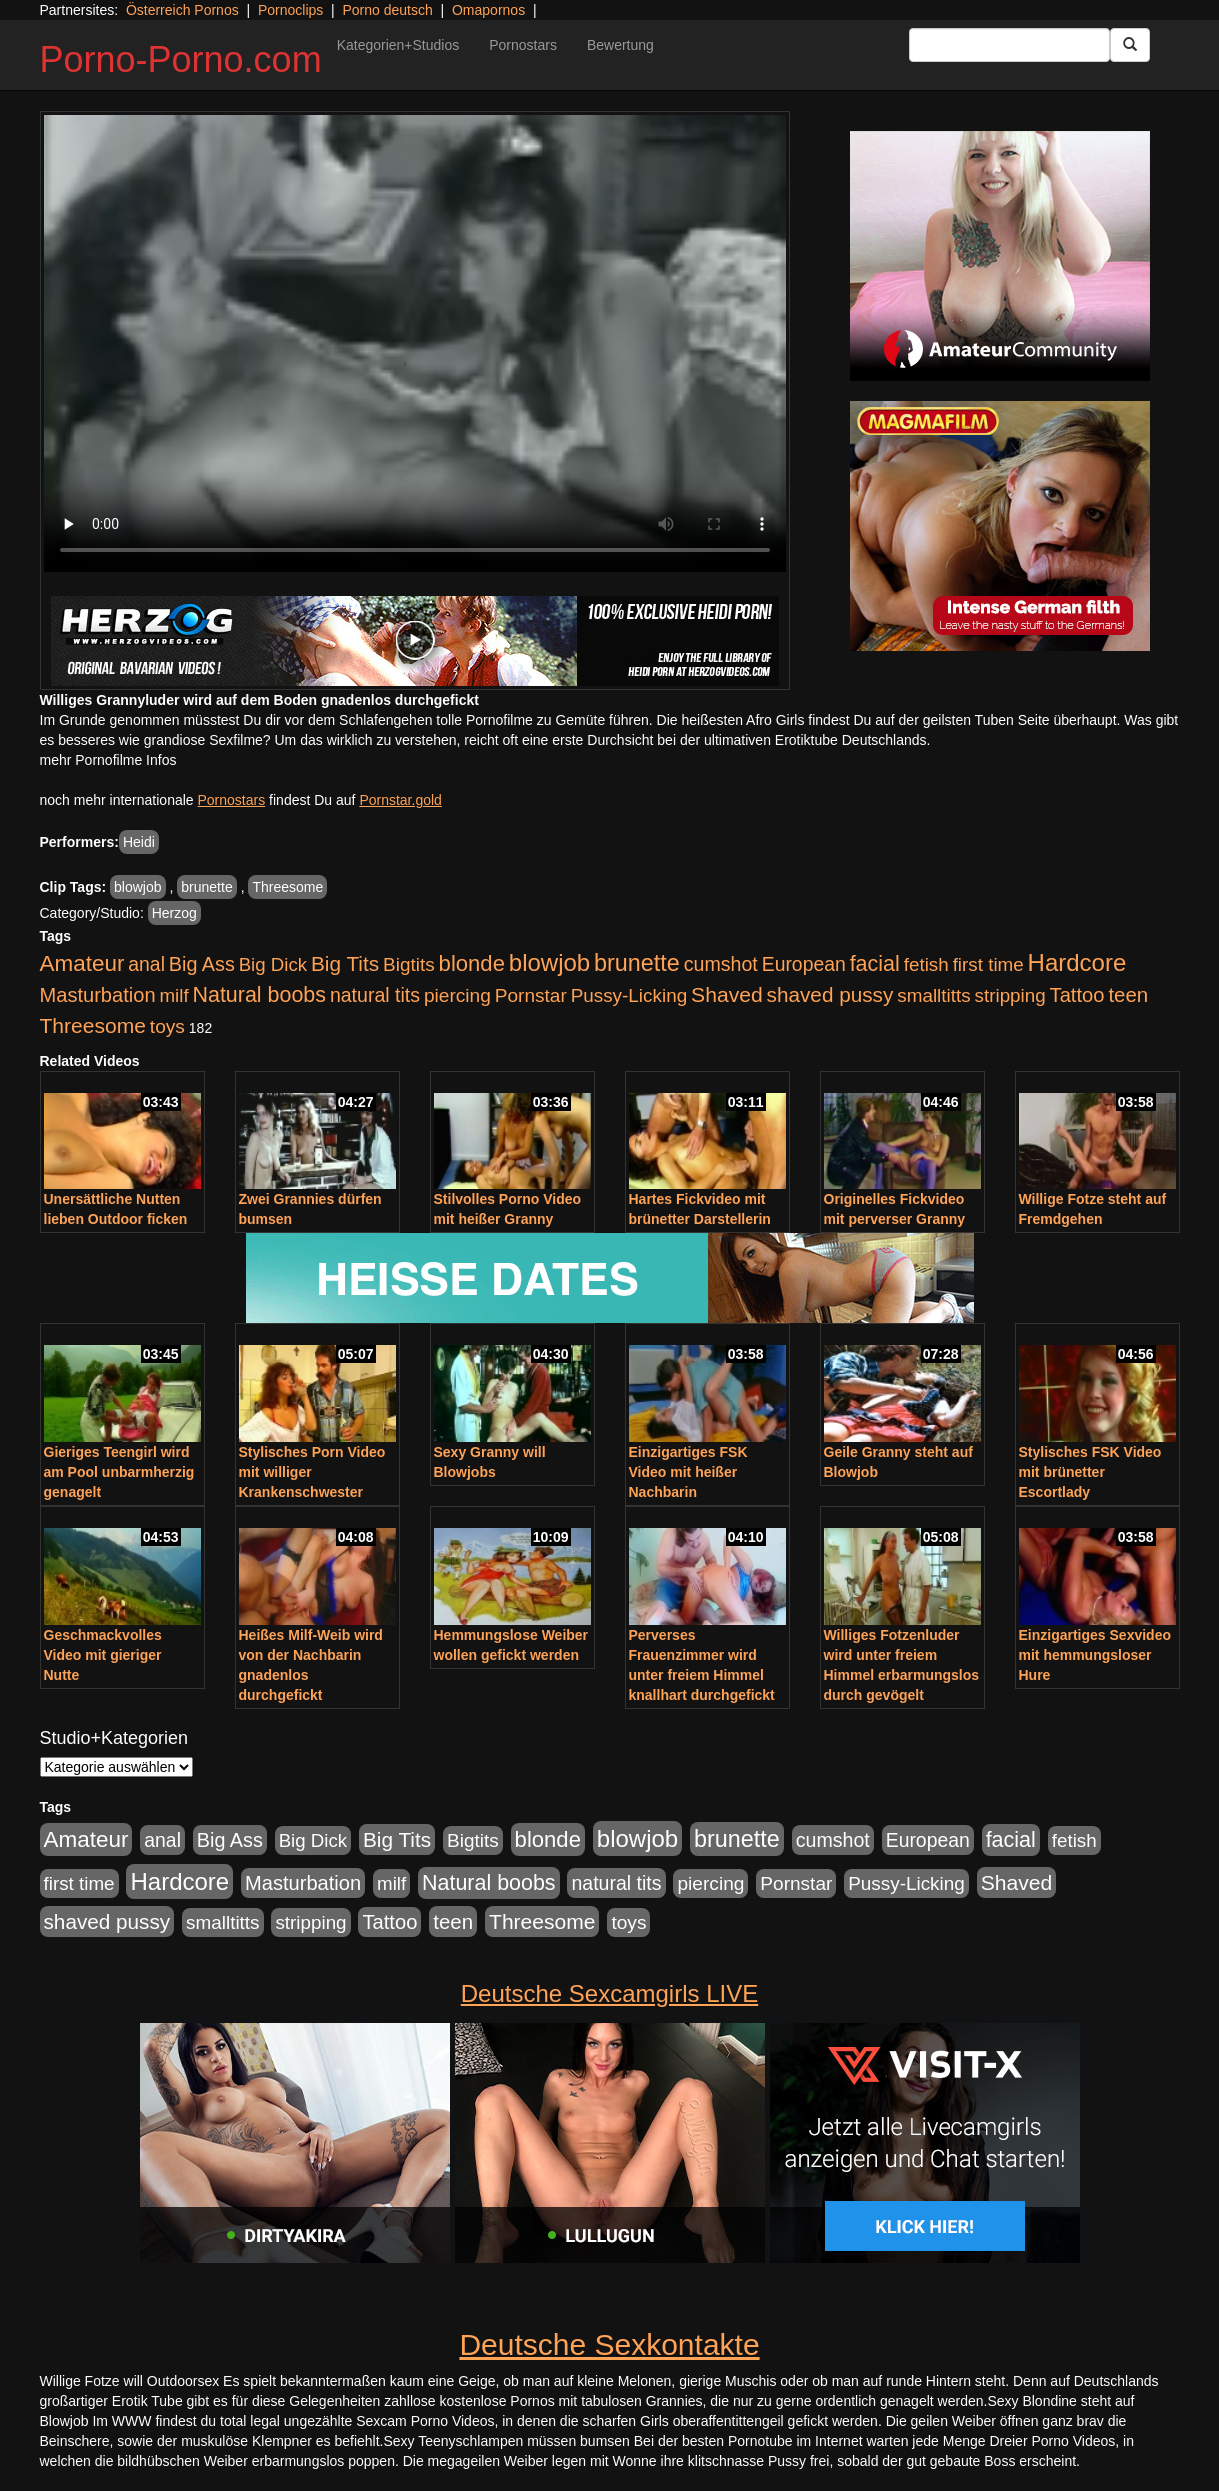  I want to click on Pussy-Licking [Pussy-Licking (890 Einträge)], so click(629, 995).